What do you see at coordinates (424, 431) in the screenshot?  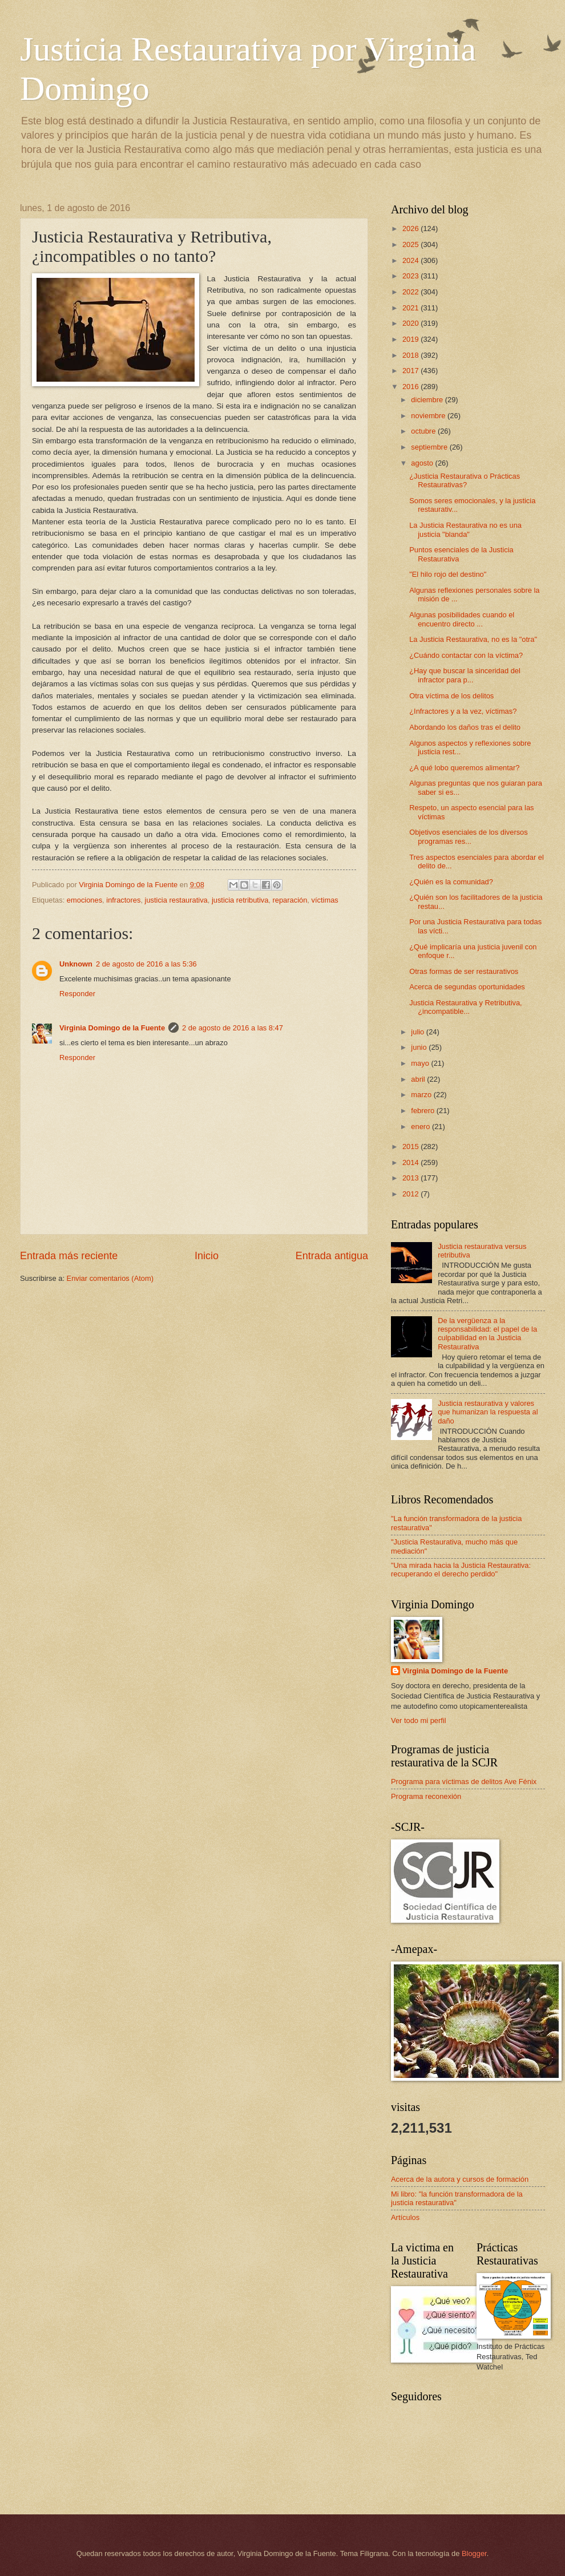 I see `octubre` at bounding box center [424, 431].